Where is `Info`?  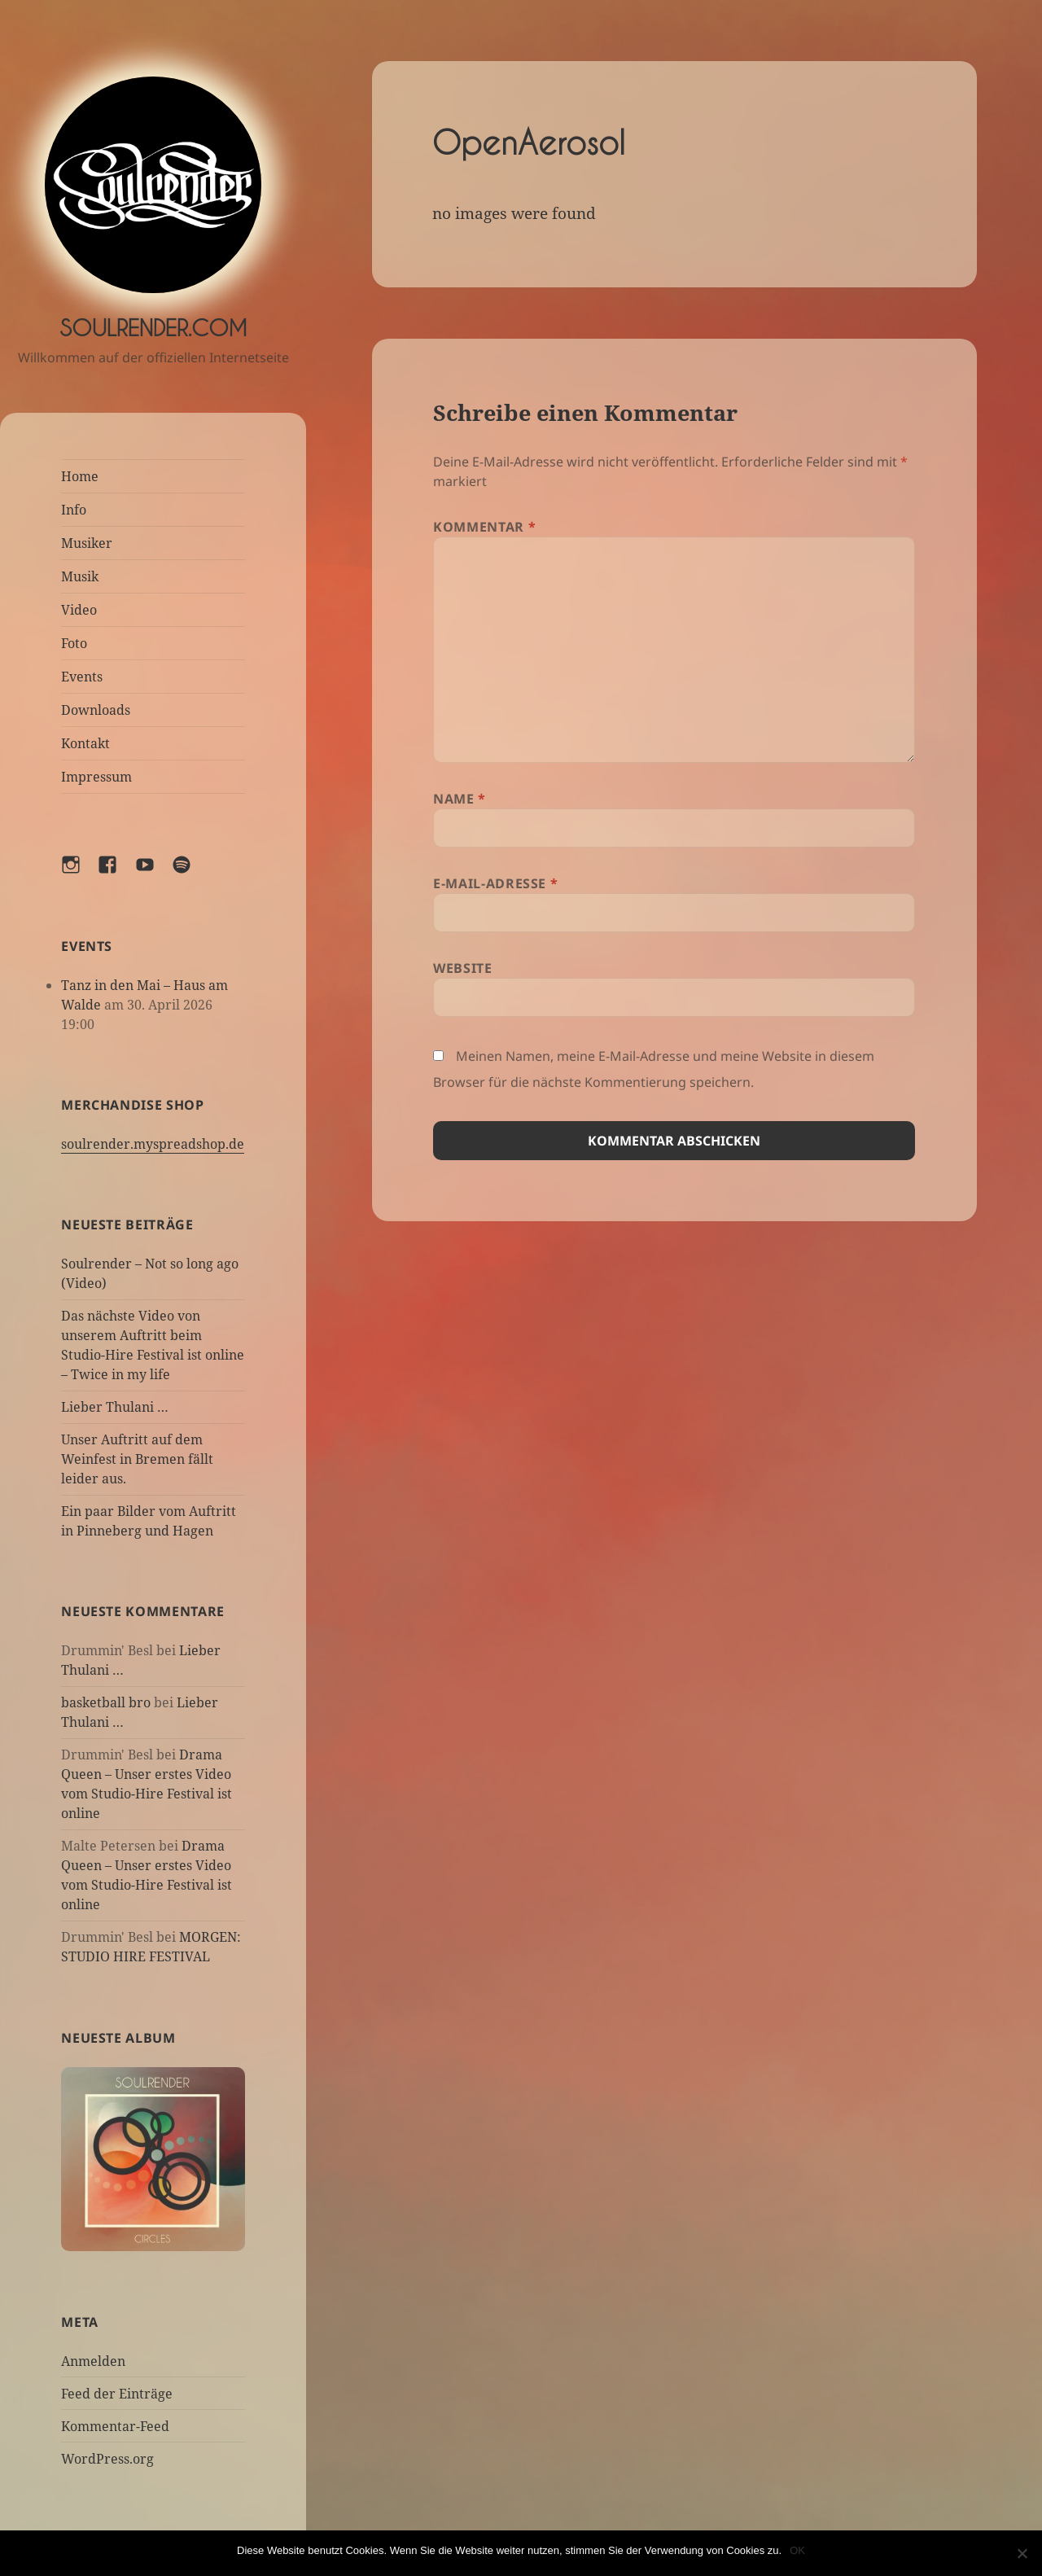 Info is located at coordinates (73, 510).